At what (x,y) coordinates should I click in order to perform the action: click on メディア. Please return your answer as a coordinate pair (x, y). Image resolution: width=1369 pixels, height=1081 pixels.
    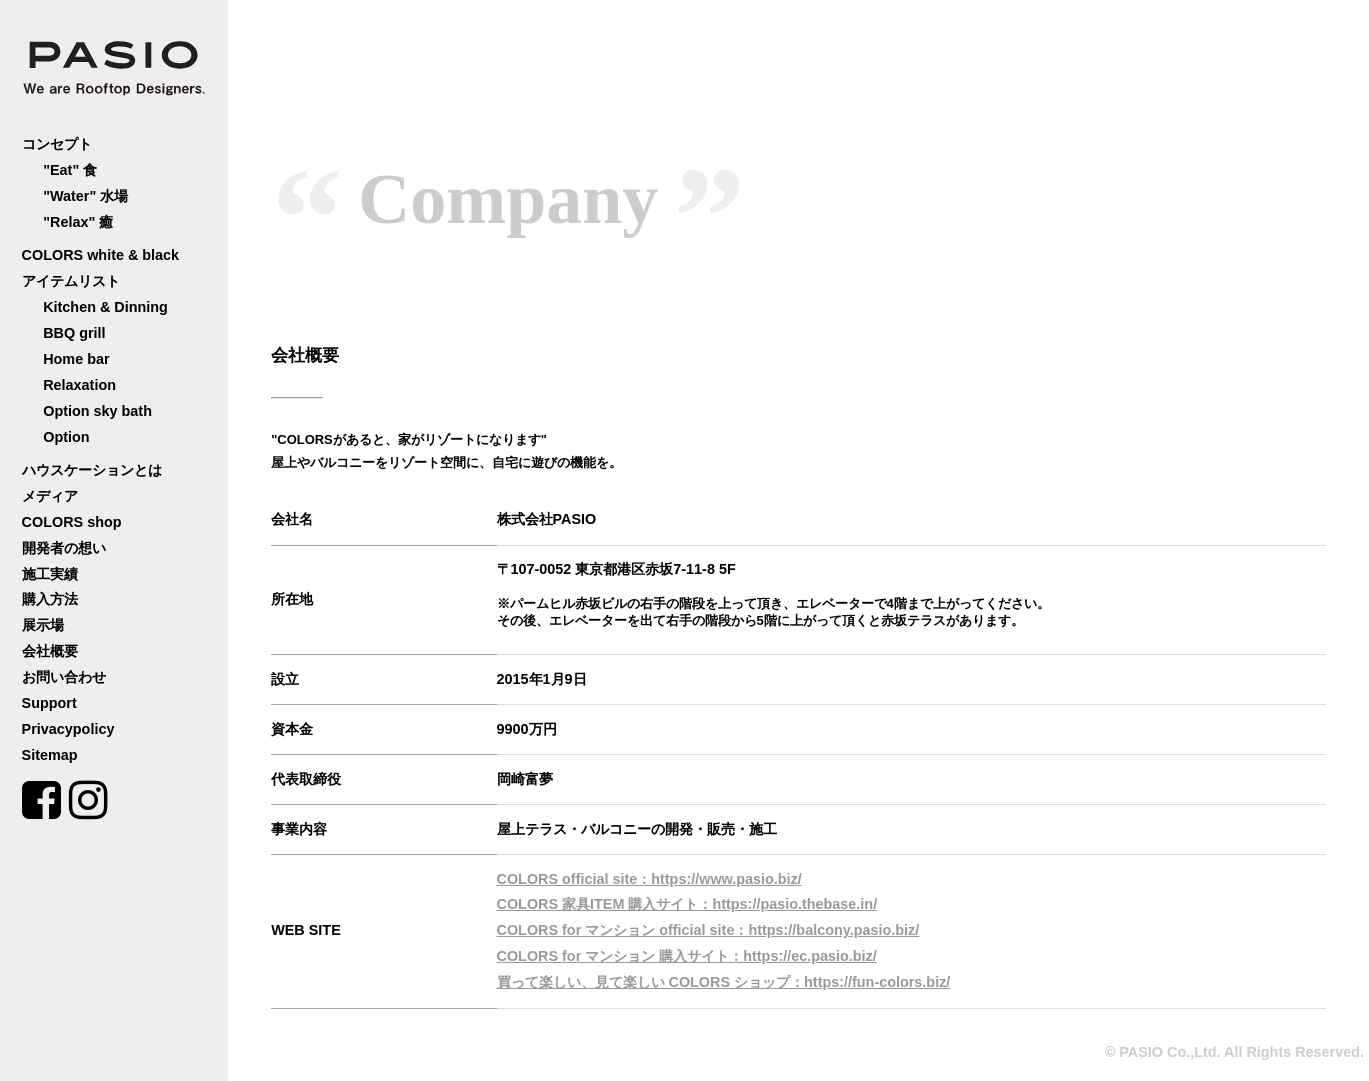
    Looking at the image, I should click on (50, 496).